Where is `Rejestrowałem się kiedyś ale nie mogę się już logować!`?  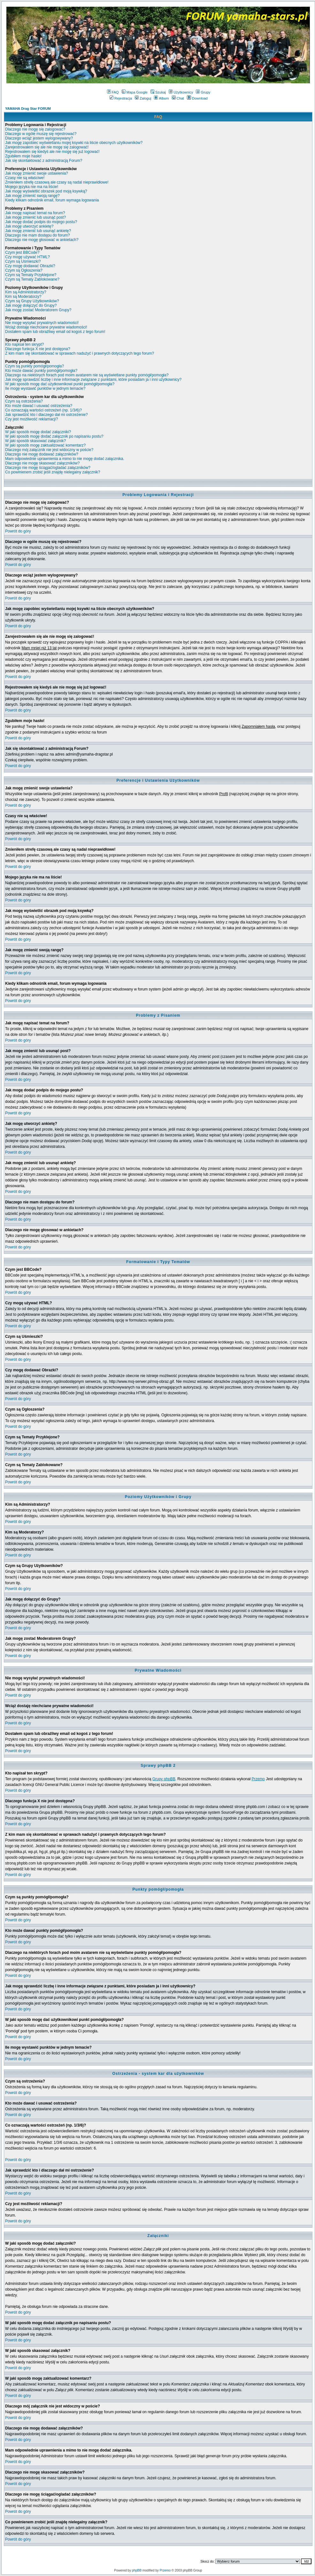
Rejestrowałem się kiedyś ale nie mogę się już logować! is located at coordinates (52, 151).